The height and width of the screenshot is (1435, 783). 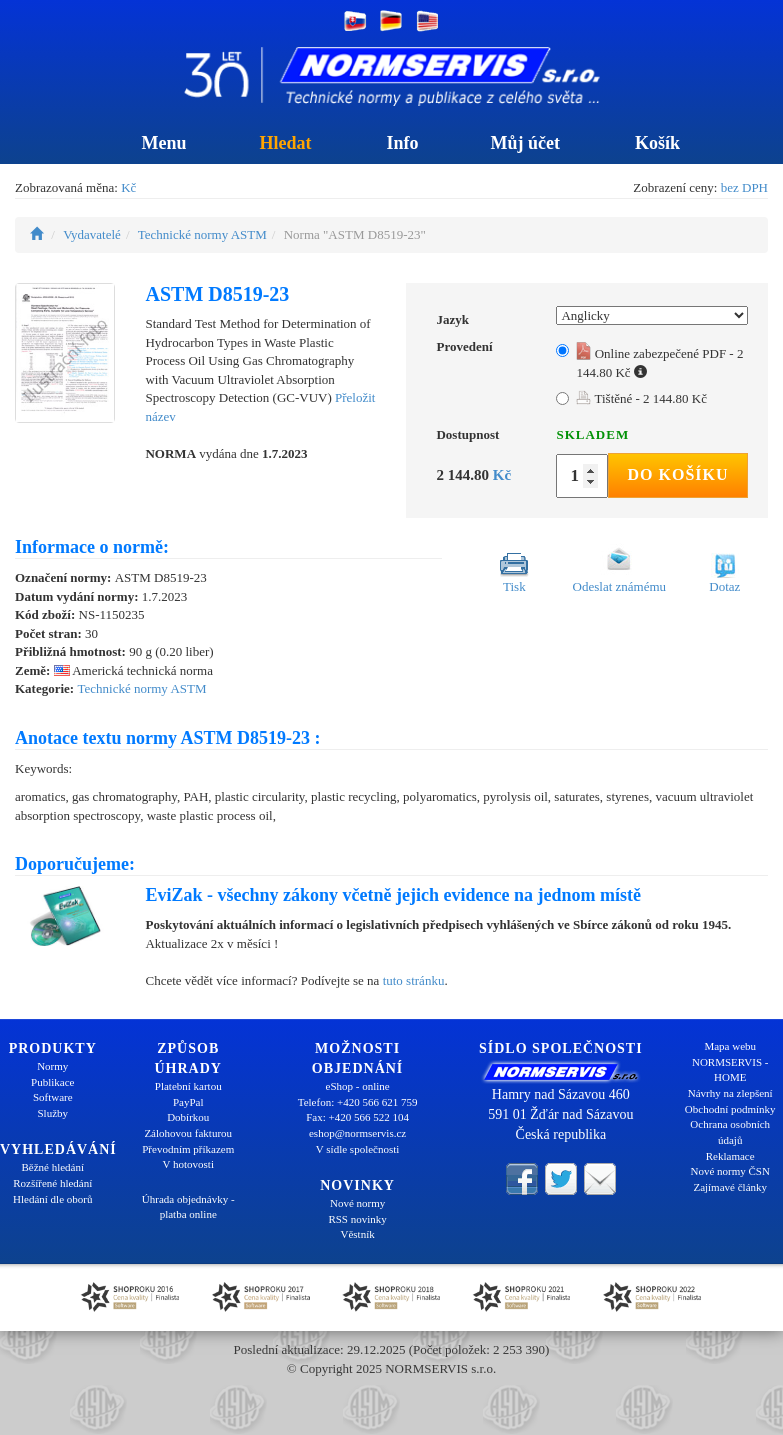 What do you see at coordinates (52, 1082) in the screenshot?
I see `Publikace` at bounding box center [52, 1082].